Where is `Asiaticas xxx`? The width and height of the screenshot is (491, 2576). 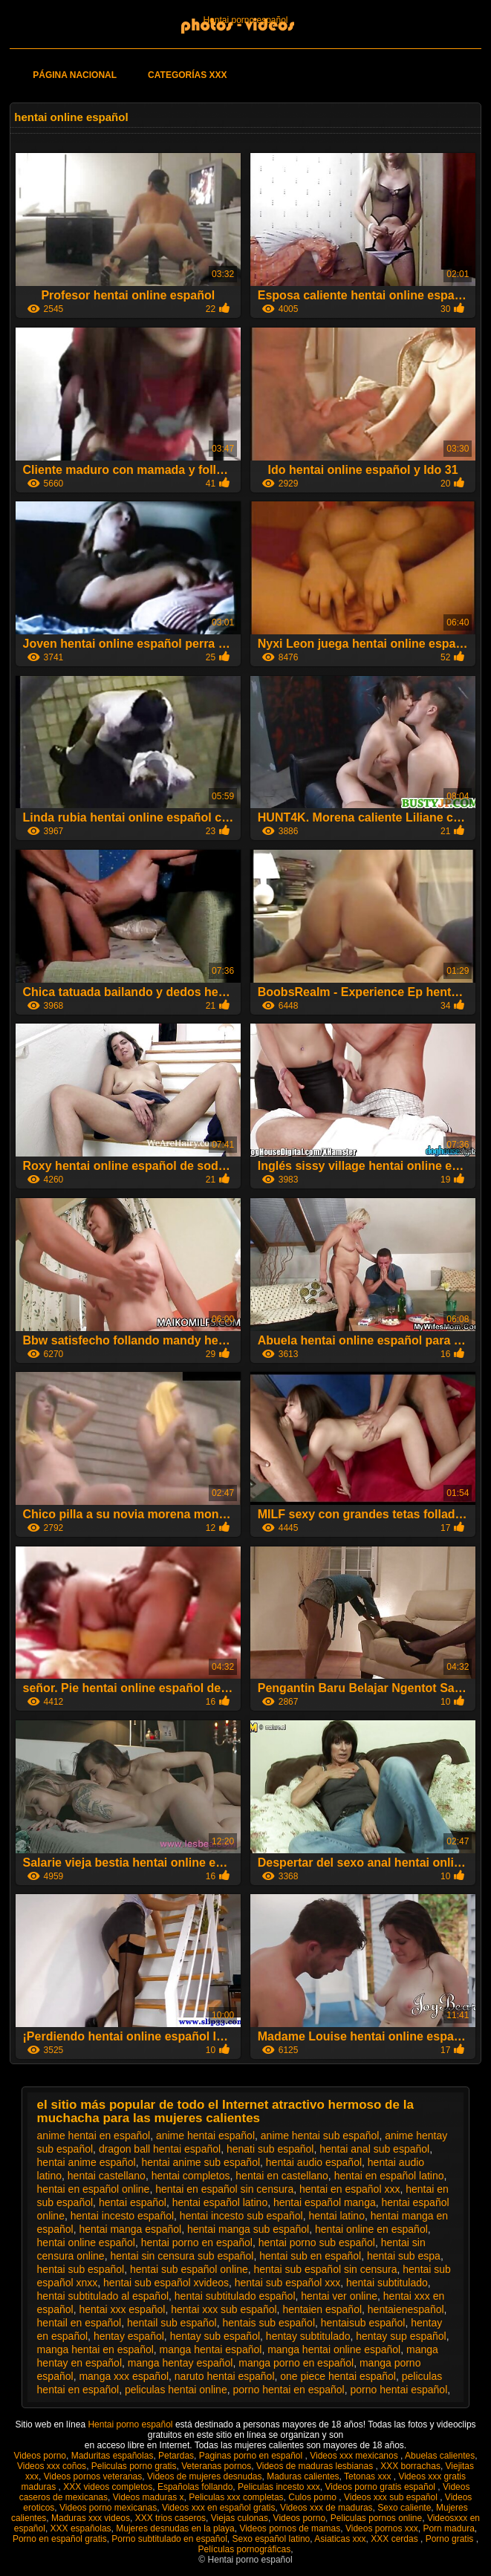
Asiaticas xxx is located at coordinates (339, 2539).